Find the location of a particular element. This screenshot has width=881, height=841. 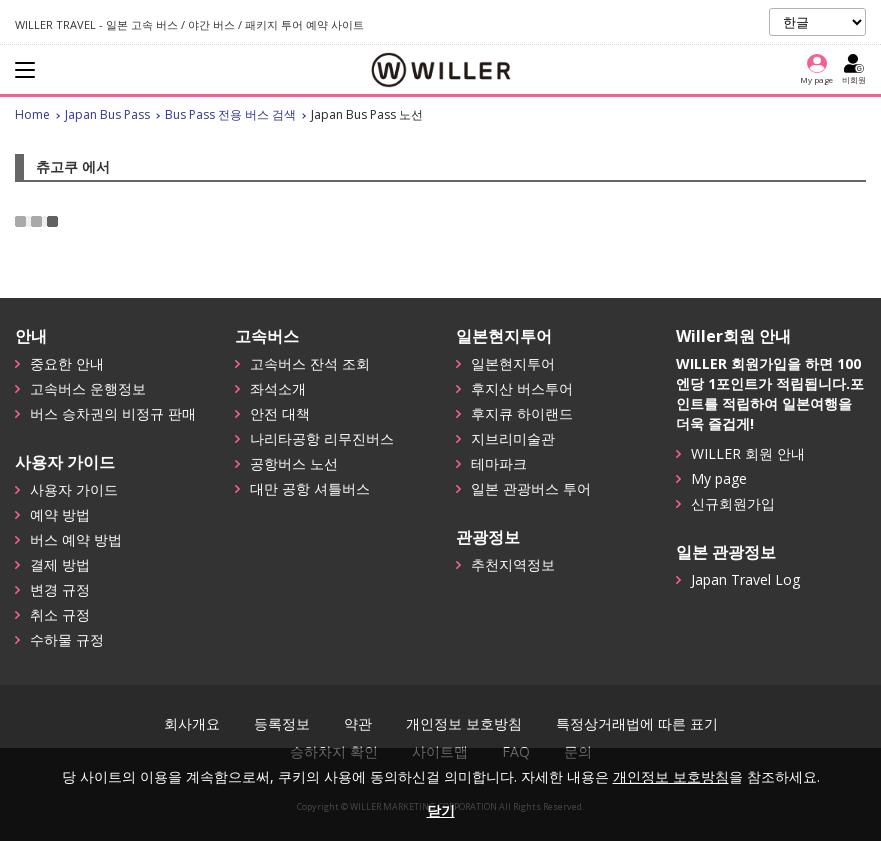

고속버스 운행정보 is located at coordinates (88, 388).